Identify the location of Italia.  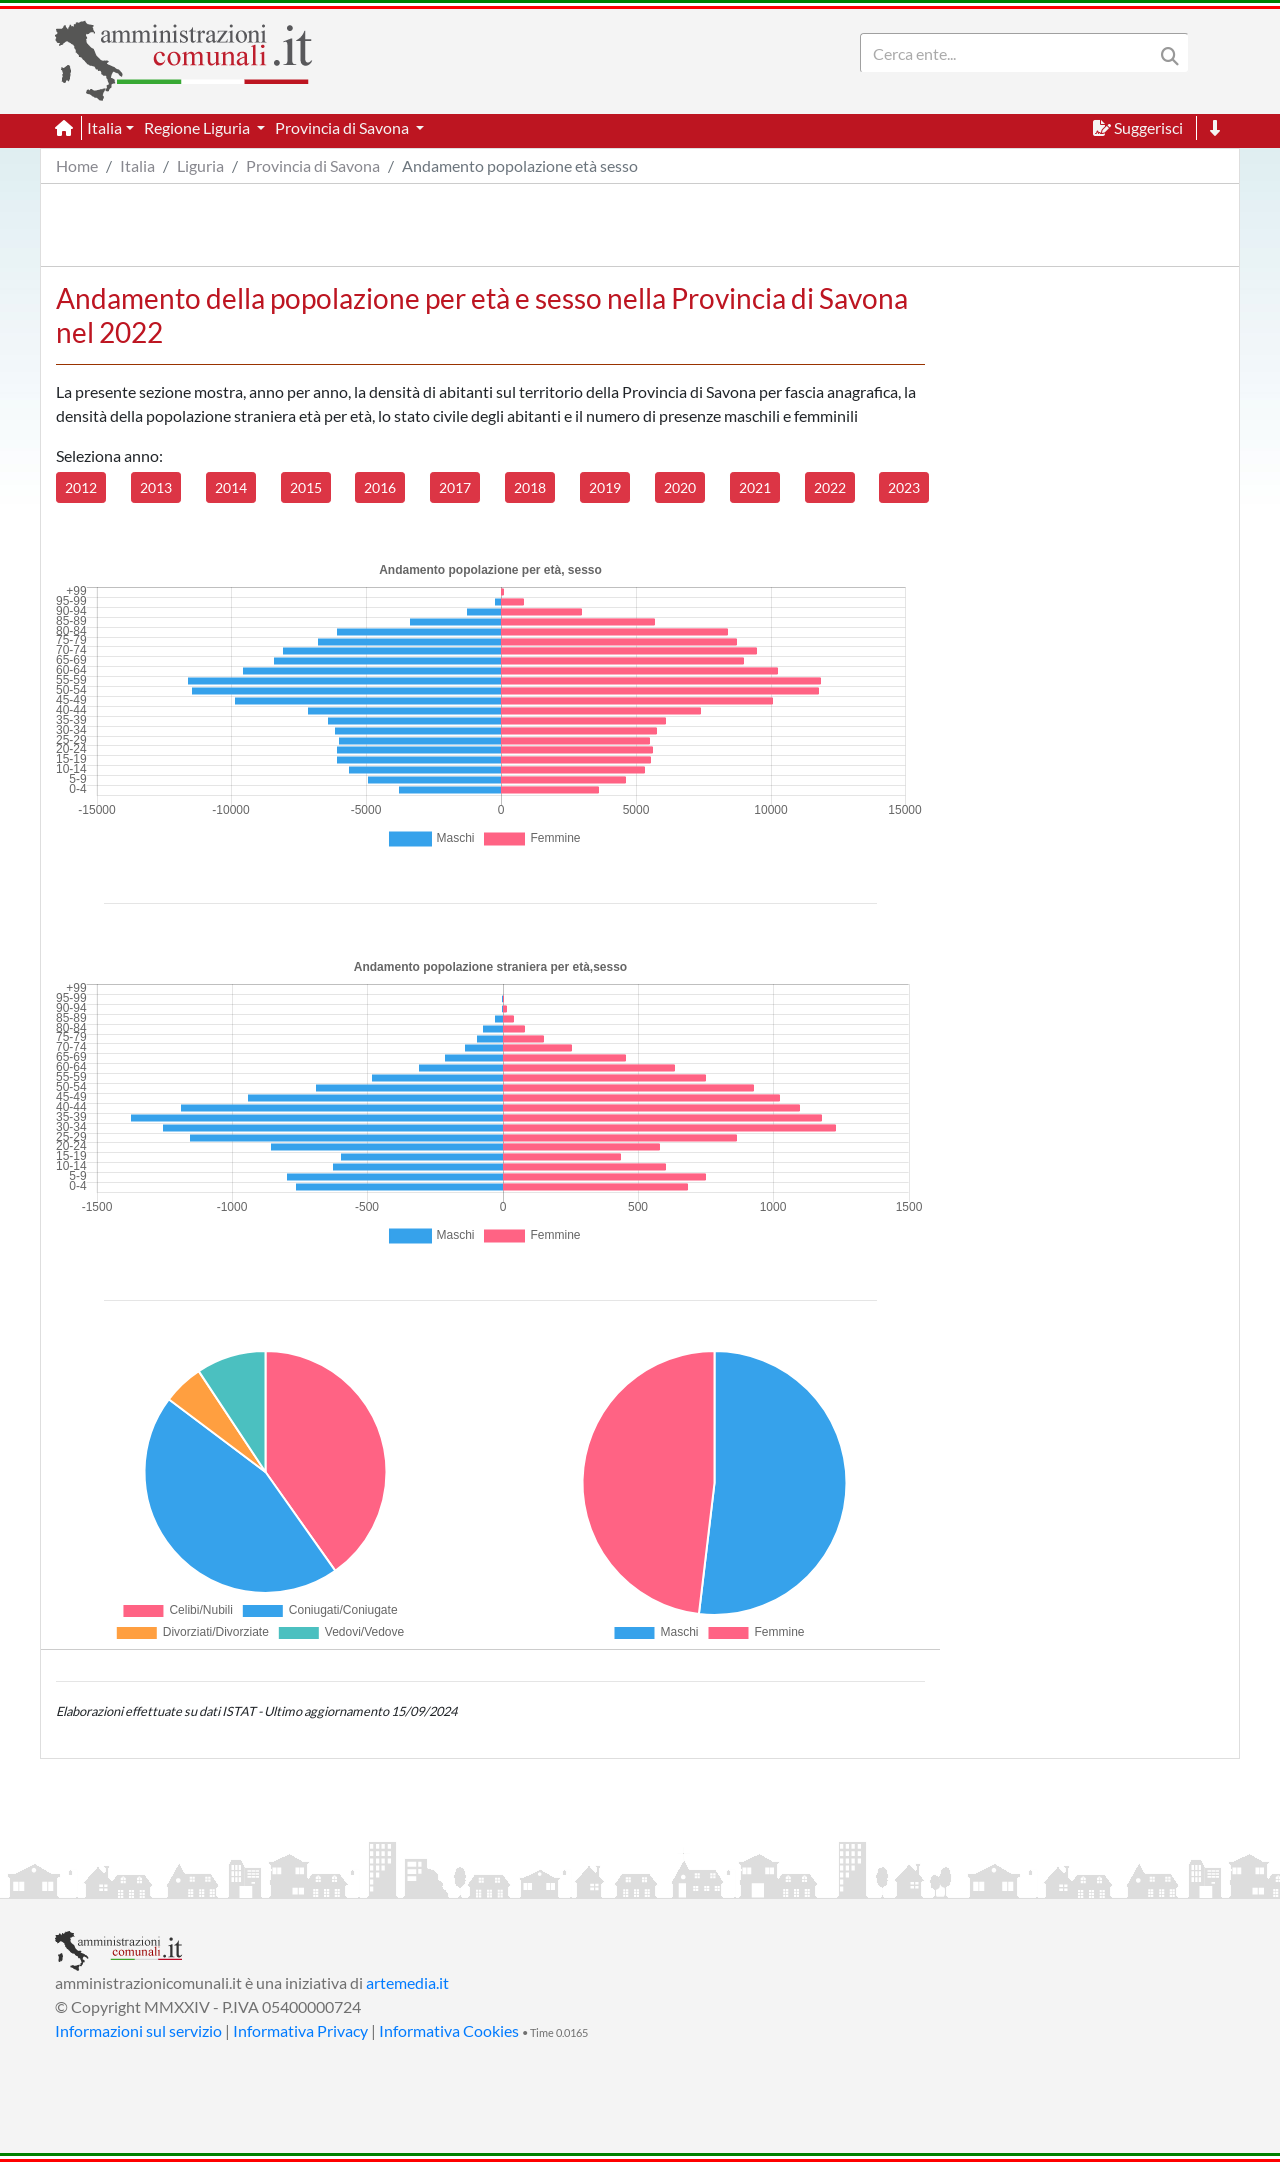
(137, 165).